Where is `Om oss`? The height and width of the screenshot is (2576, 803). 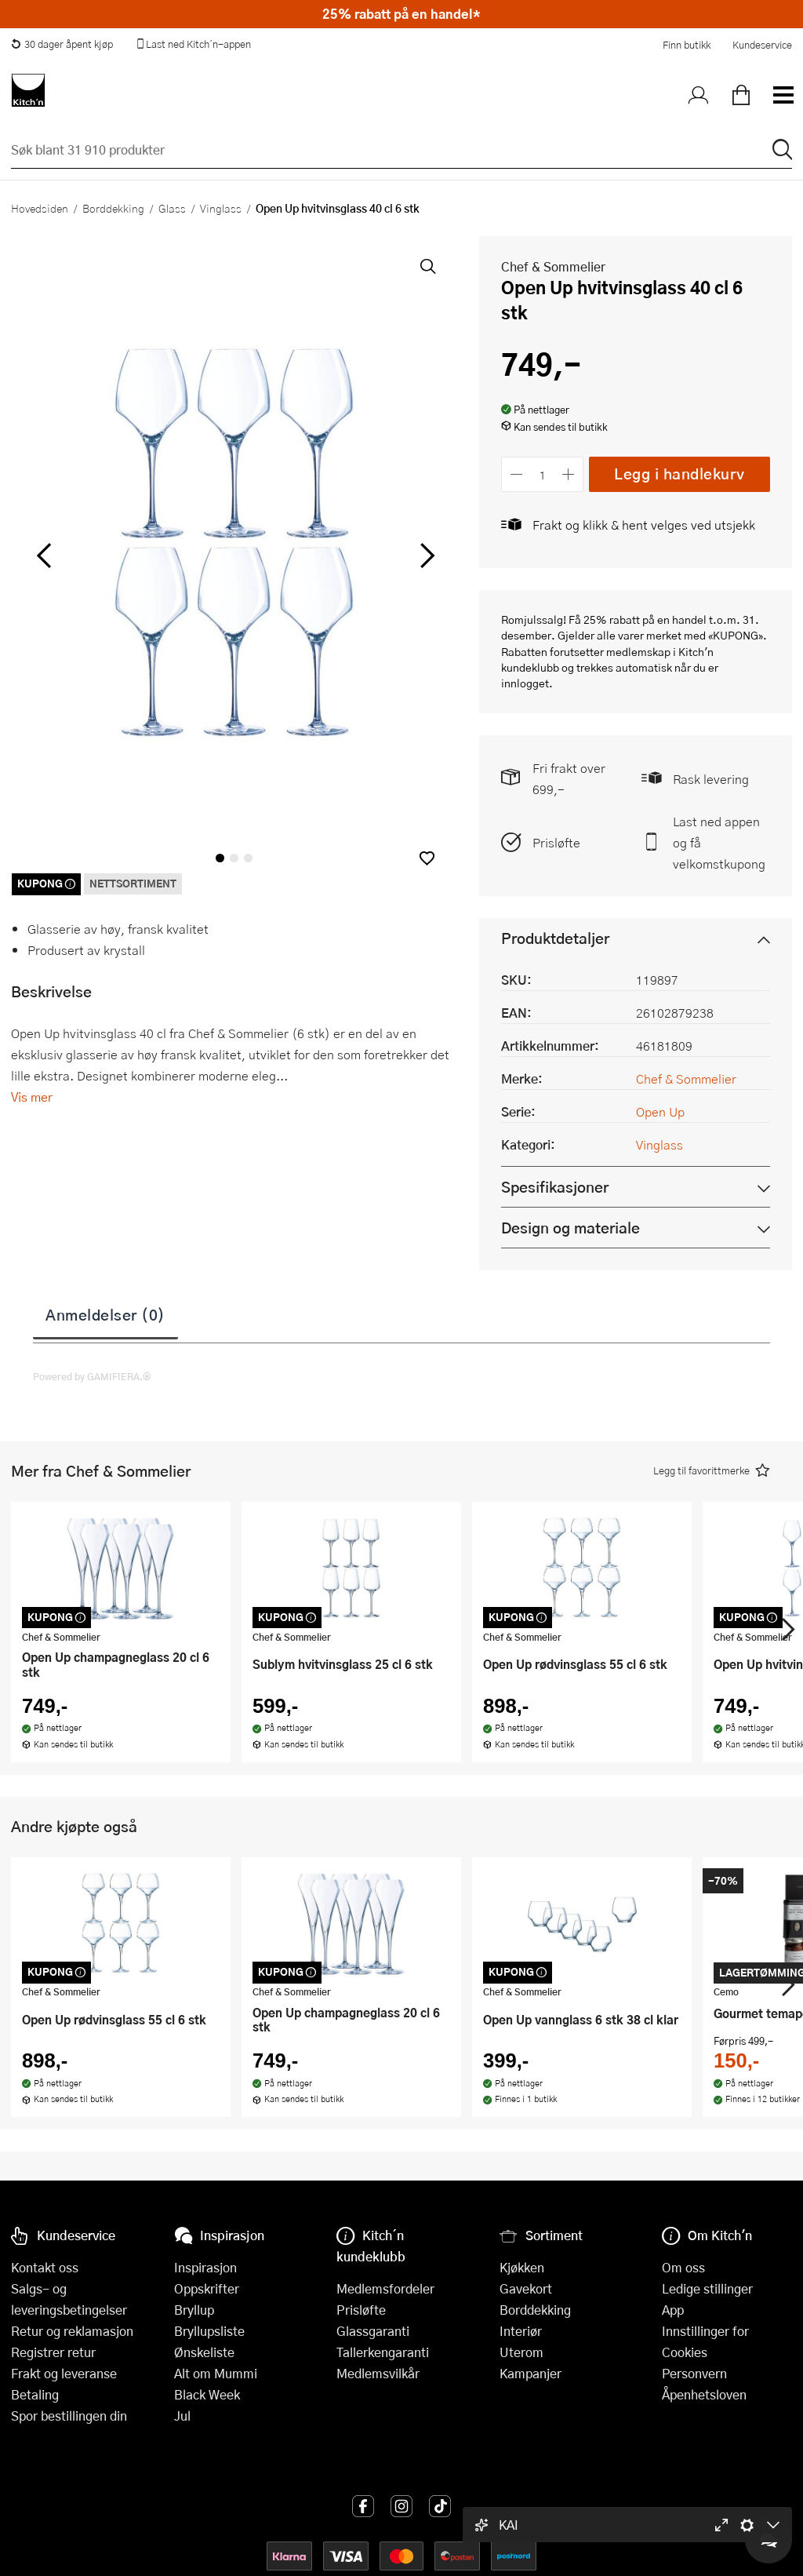 Om oss is located at coordinates (683, 2267).